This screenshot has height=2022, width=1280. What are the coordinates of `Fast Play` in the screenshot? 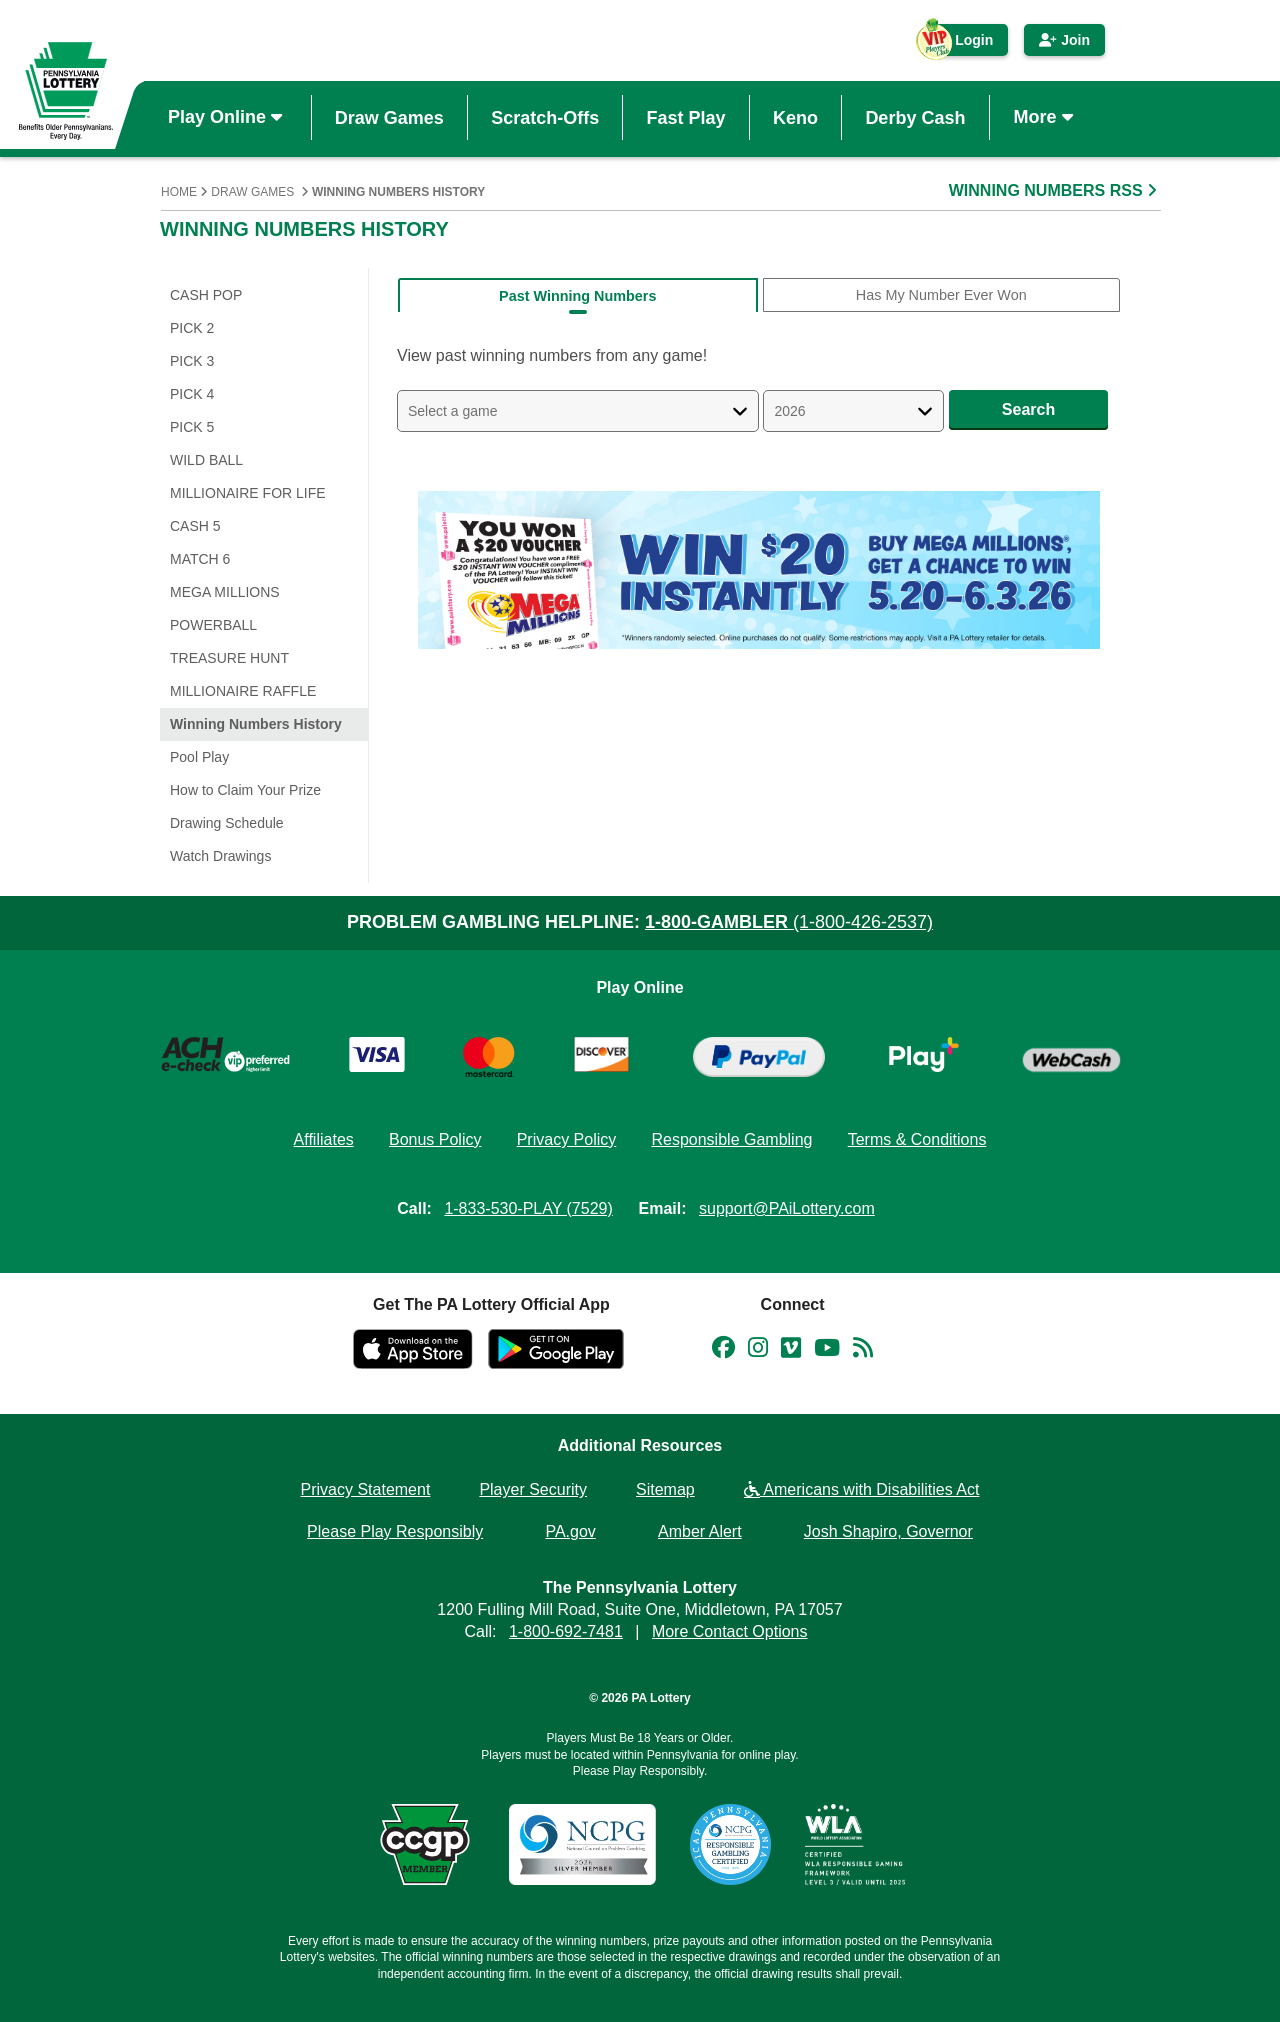 It's located at (686, 117).